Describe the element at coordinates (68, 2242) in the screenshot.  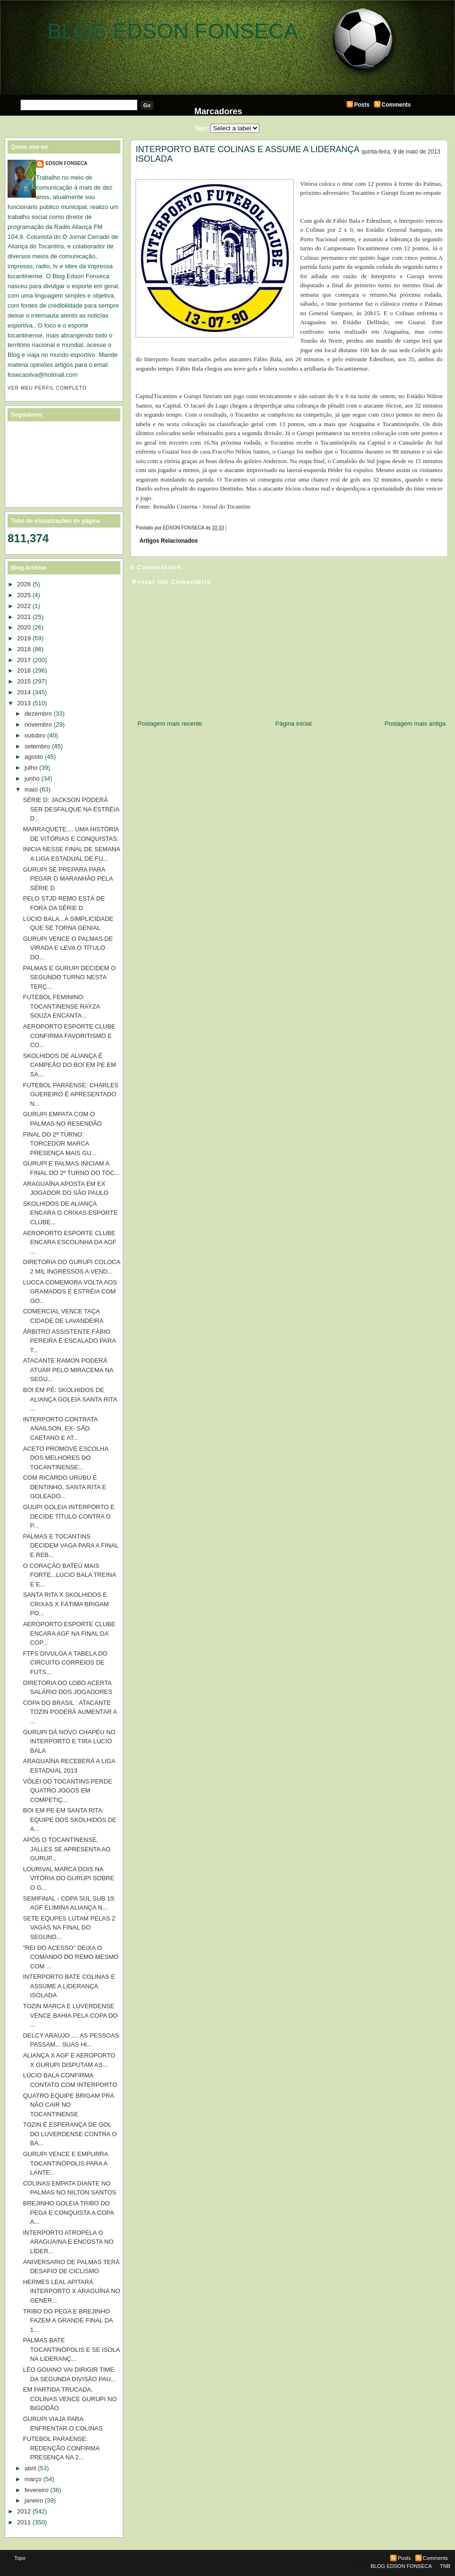
I see `INTERPORTO ATROPELA O ARAGUAINA E ENCOSTA NO LÍDER...` at that location.